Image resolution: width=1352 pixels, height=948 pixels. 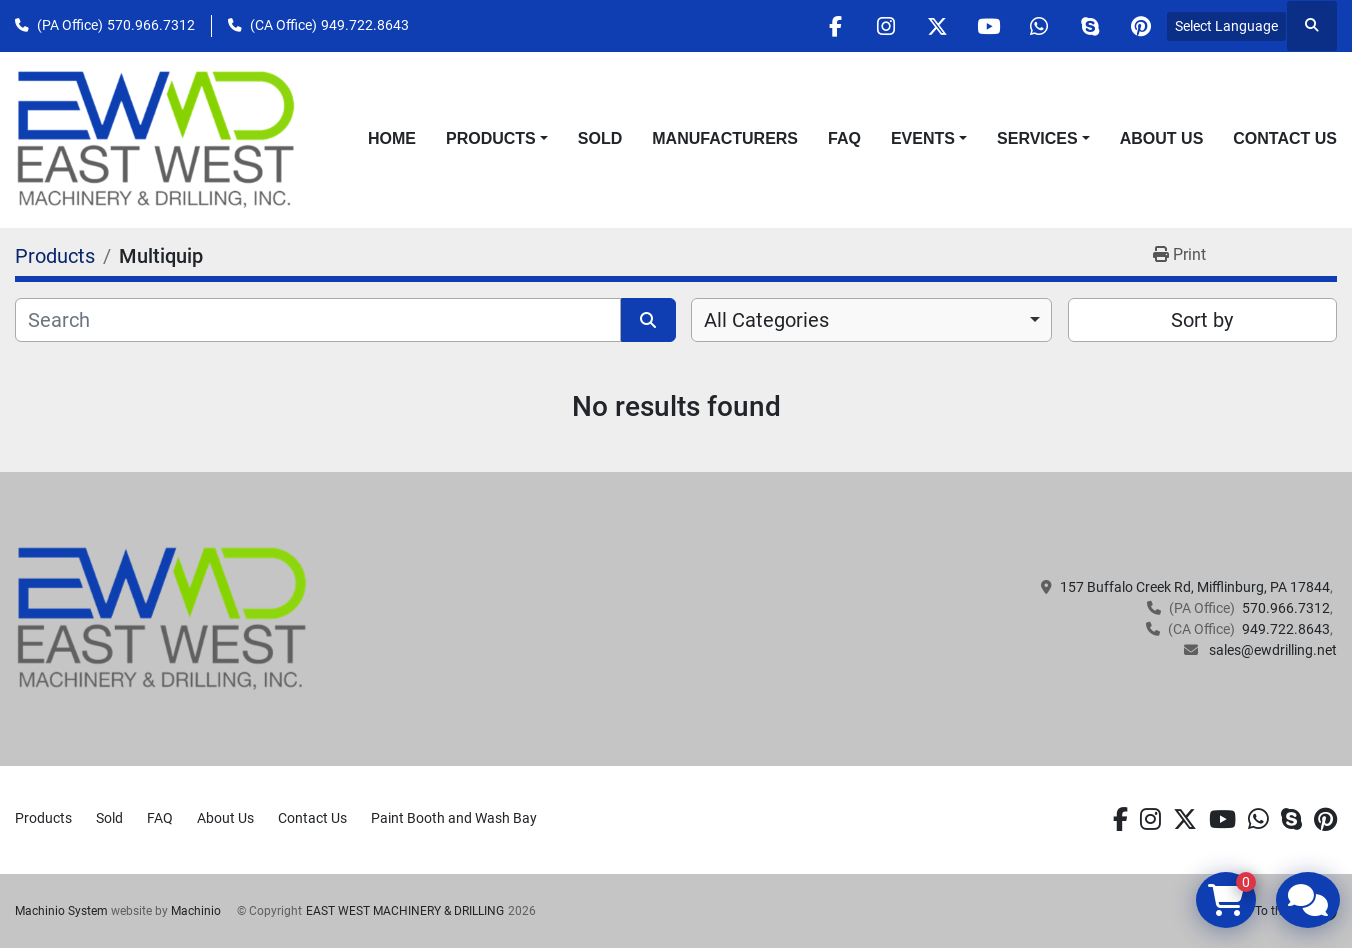 What do you see at coordinates (871, 320) in the screenshot?
I see `[combobox]` at bounding box center [871, 320].